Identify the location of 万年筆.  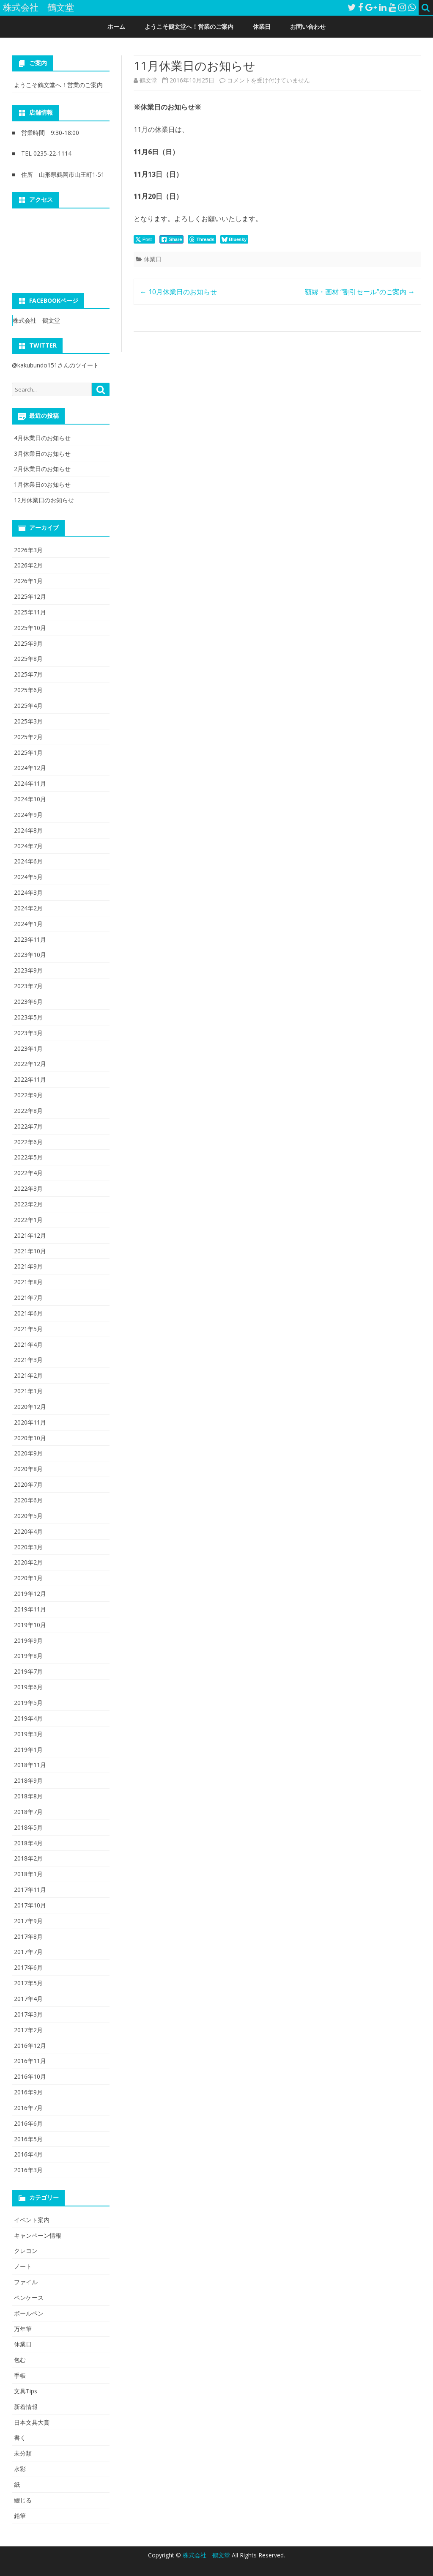
(23, 2329).